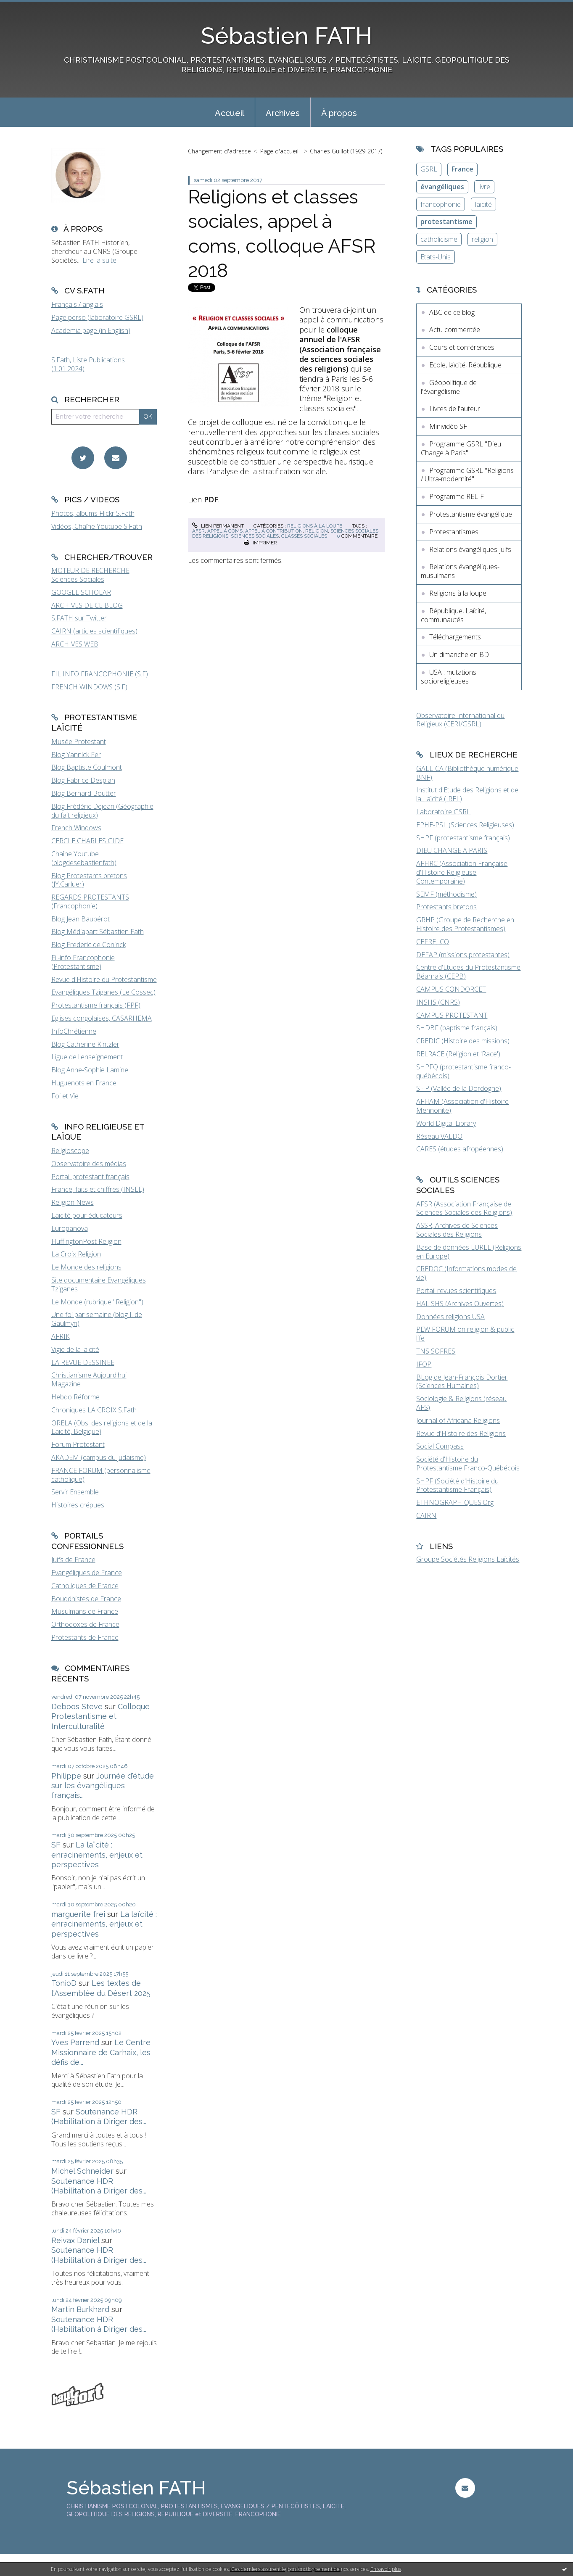 The width and height of the screenshot is (573, 2576). Describe the element at coordinates (457, 1485) in the screenshot. I see `SHPF (Société d'Histoire du Protestantisme Français)` at that location.